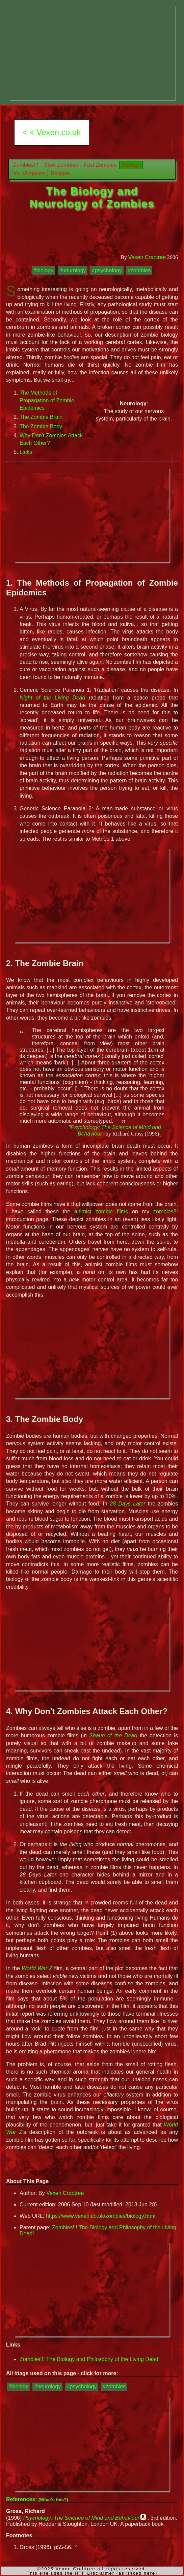 The width and height of the screenshot is (184, 2576). I want to click on [Advertisement], so click(92, 52).